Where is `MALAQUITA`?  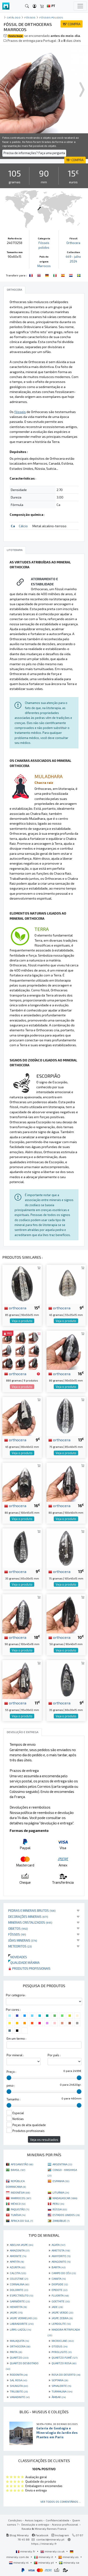 MALAQUITA is located at coordinates (19, 2340).